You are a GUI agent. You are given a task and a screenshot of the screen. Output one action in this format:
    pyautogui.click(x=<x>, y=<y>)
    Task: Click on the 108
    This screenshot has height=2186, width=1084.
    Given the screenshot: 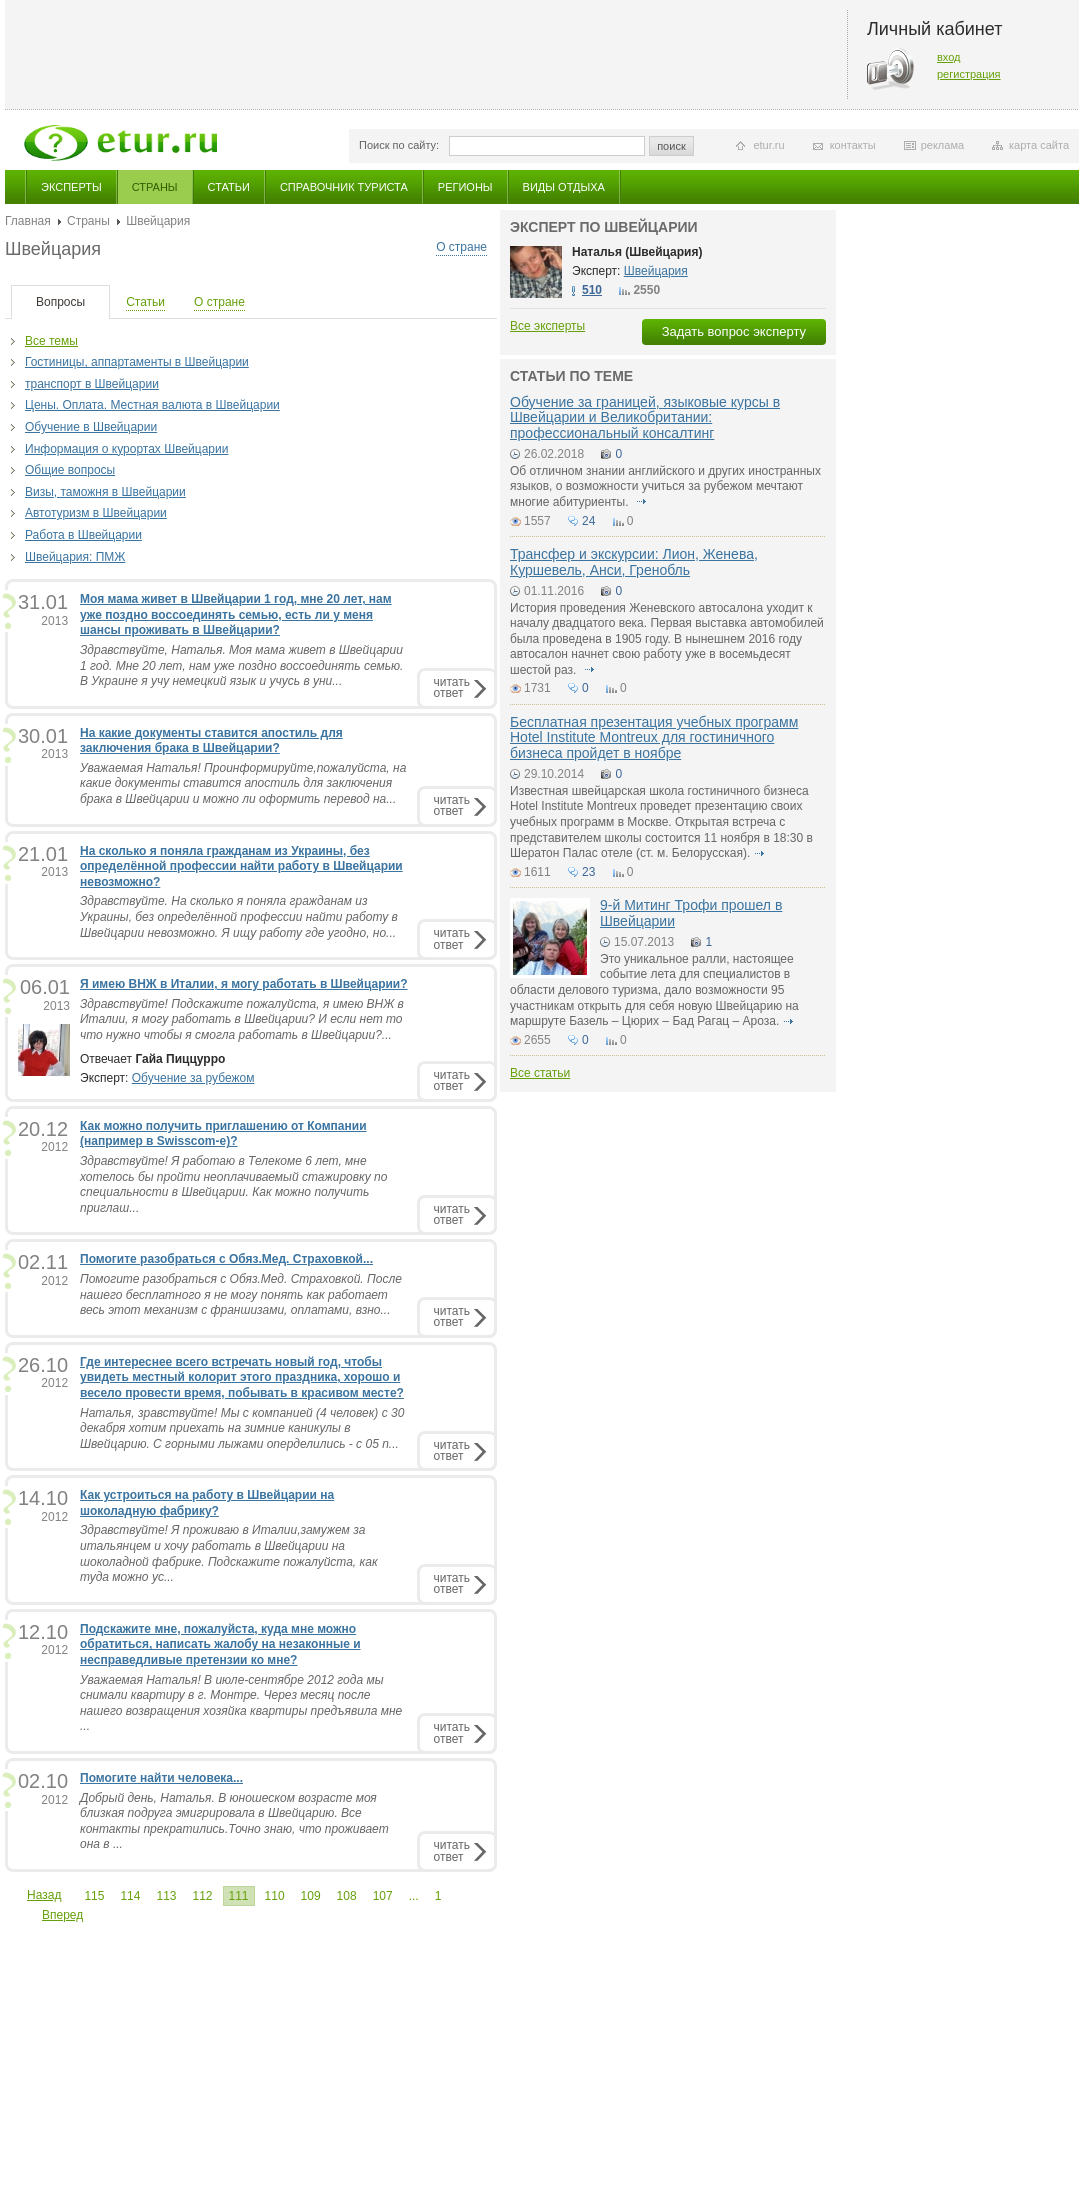 What is the action you would take?
    pyautogui.click(x=347, y=1896)
    